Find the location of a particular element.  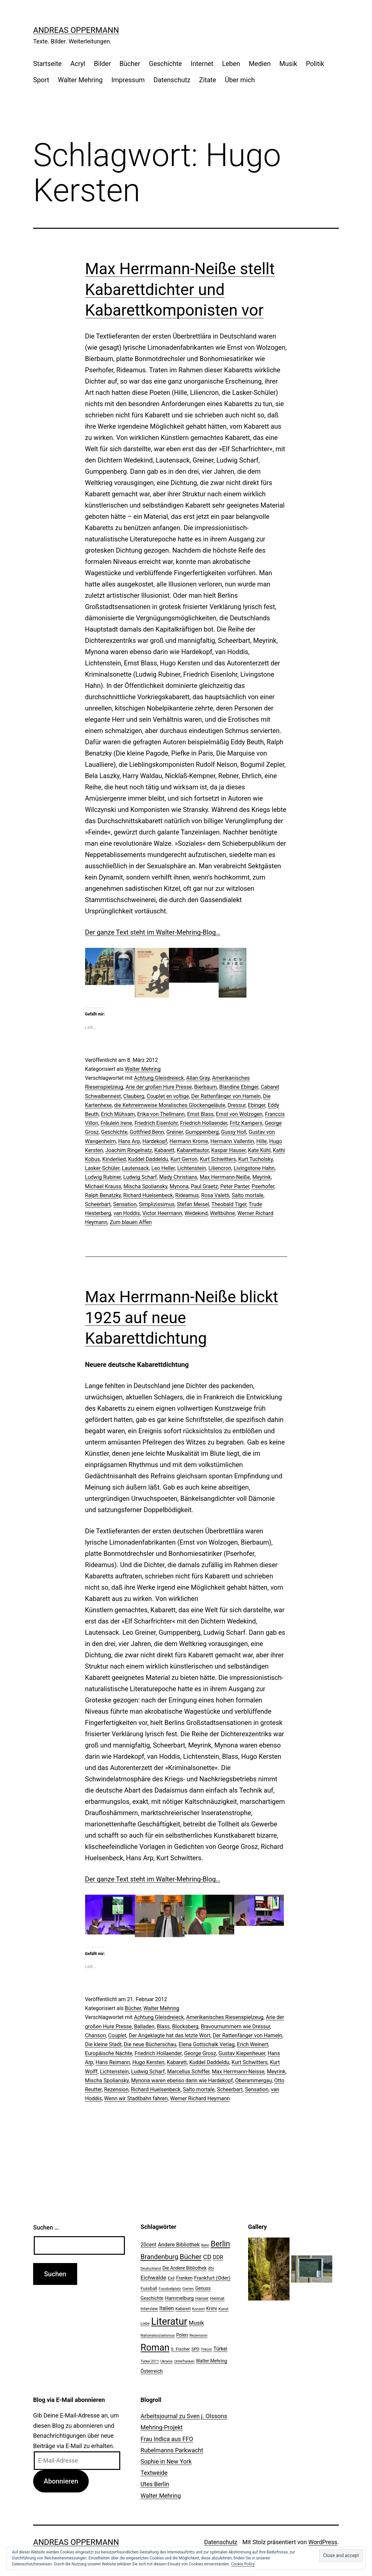

Der ganze Text steht im Walter-Mehring-Blog… is located at coordinates (152, 932).